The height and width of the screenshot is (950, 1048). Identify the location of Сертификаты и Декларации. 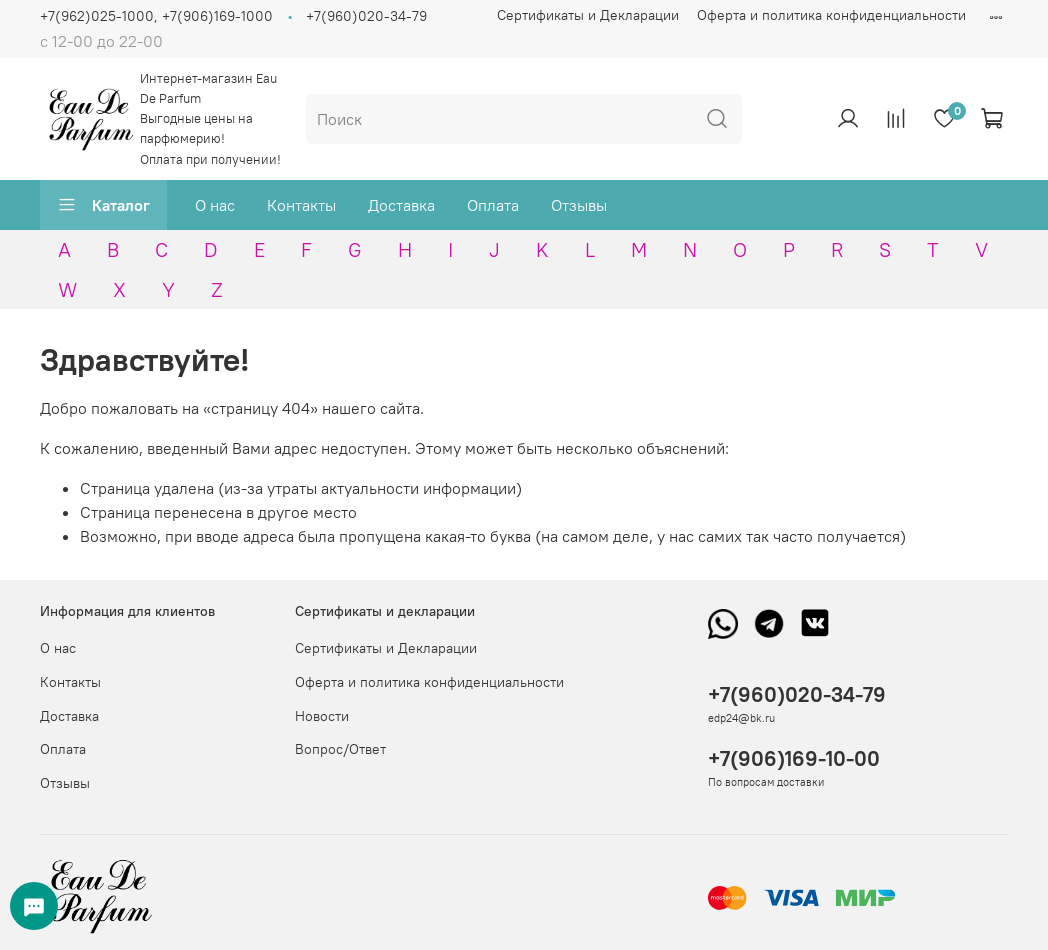
(588, 15).